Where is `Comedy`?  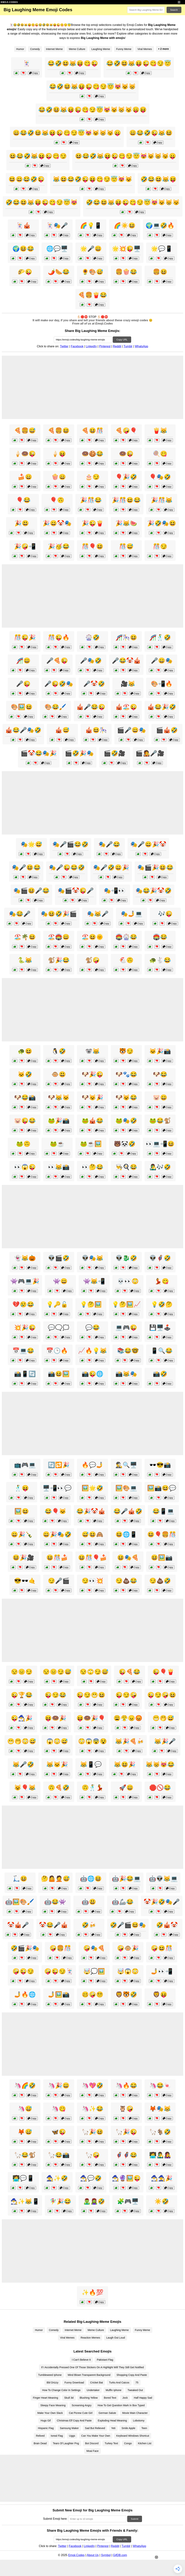
Comedy is located at coordinates (35, 49).